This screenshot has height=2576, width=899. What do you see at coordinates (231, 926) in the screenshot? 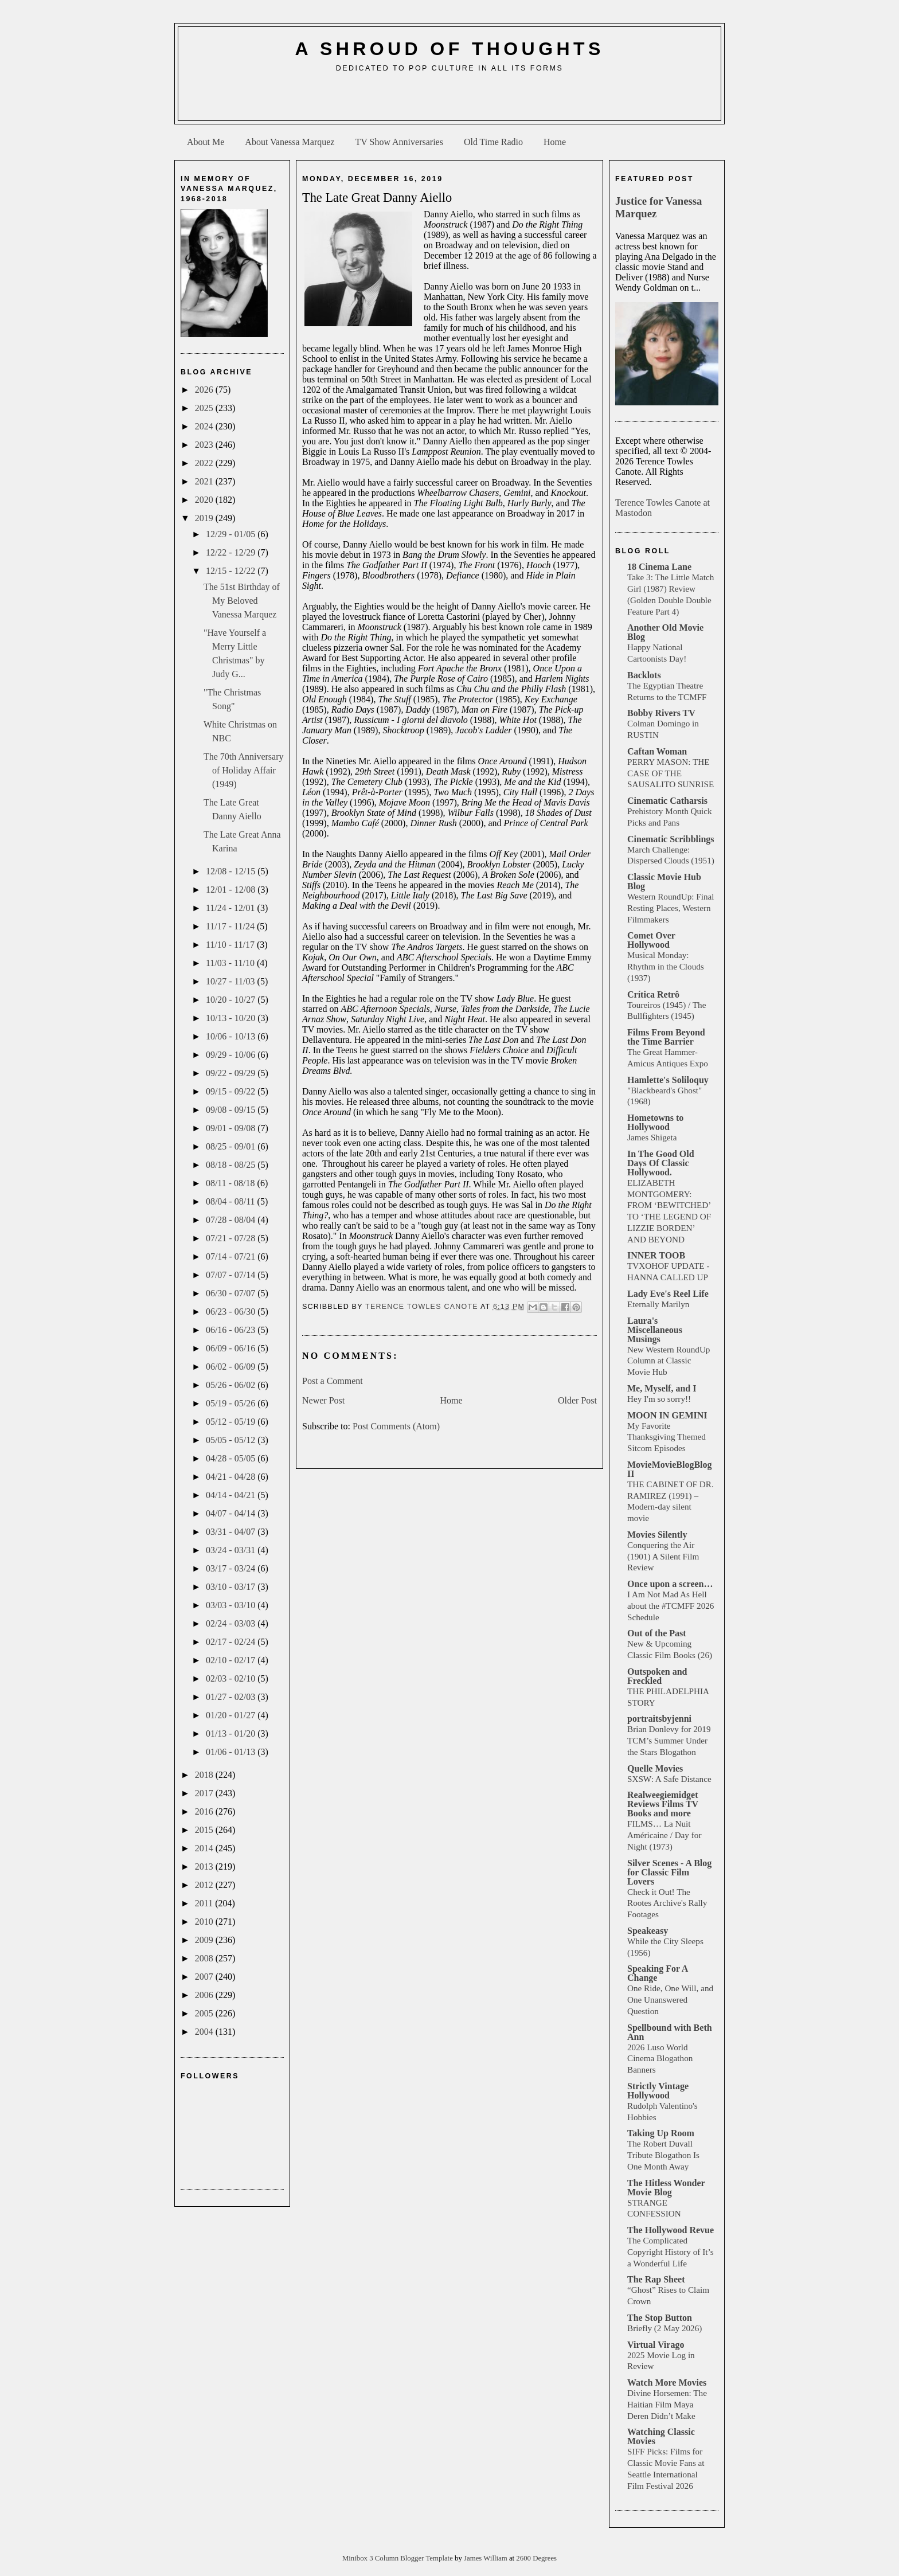
I see `11/17 - 11/24` at bounding box center [231, 926].